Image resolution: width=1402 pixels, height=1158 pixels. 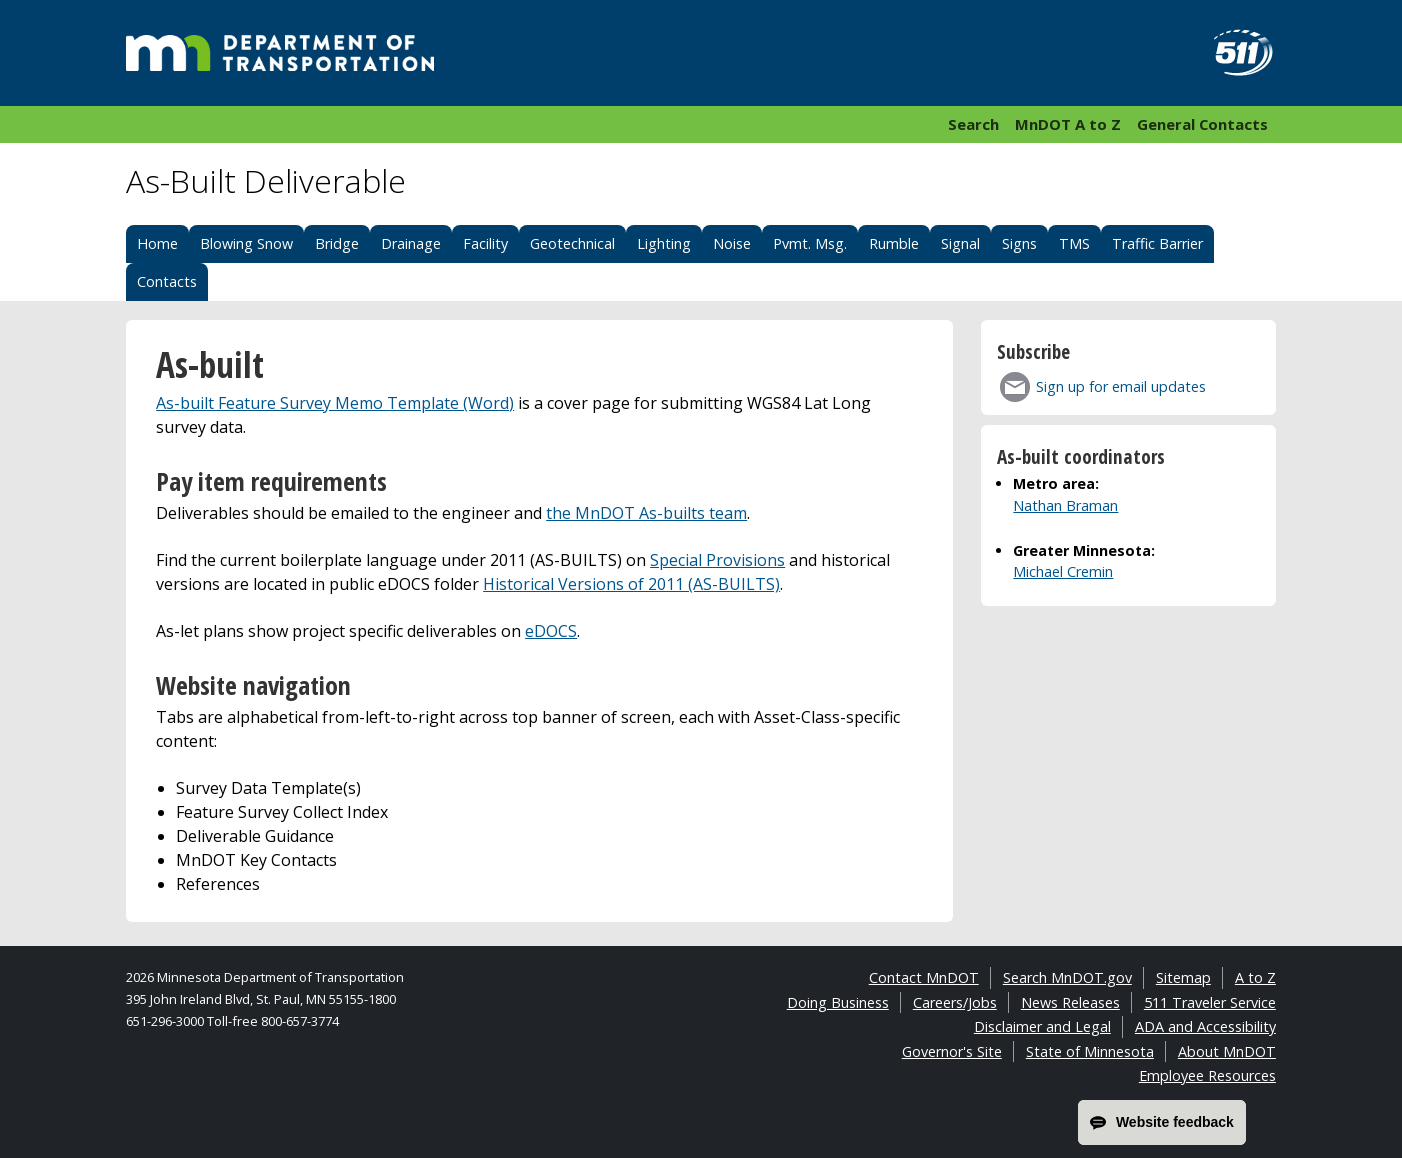 What do you see at coordinates (167, 281) in the screenshot?
I see `Contacts` at bounding box center [167, 281].